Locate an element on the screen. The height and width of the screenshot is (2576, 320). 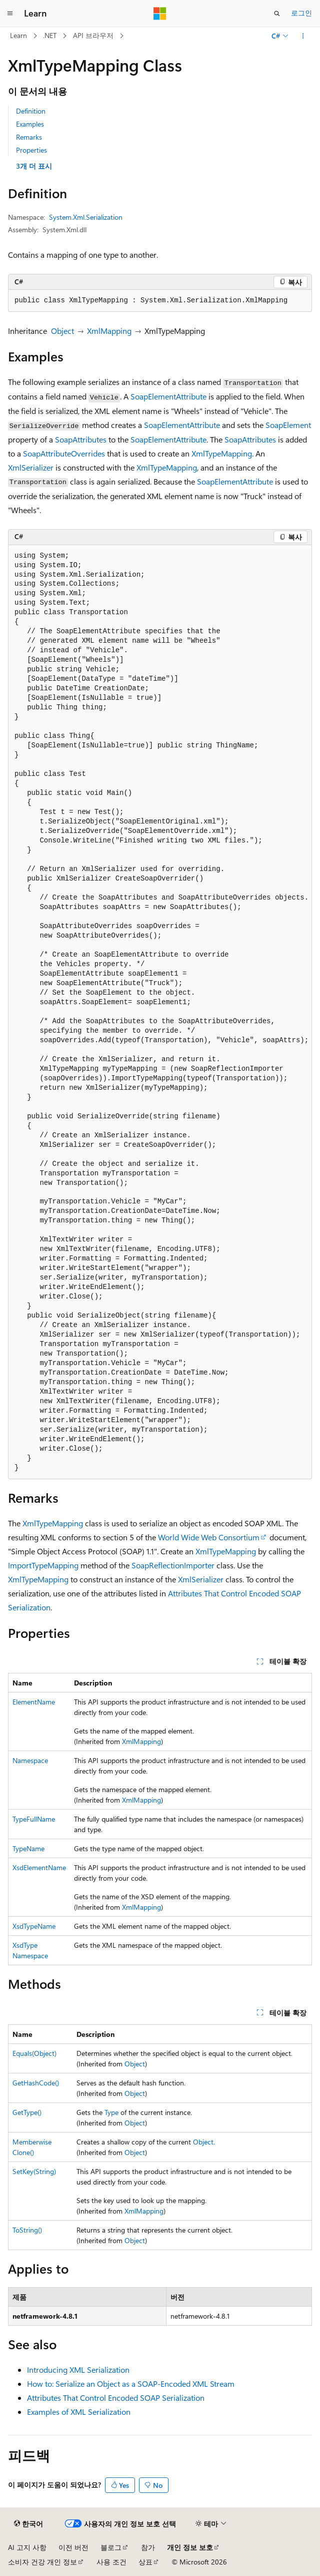
사용 조건 is located at coordinates (111, 2561).